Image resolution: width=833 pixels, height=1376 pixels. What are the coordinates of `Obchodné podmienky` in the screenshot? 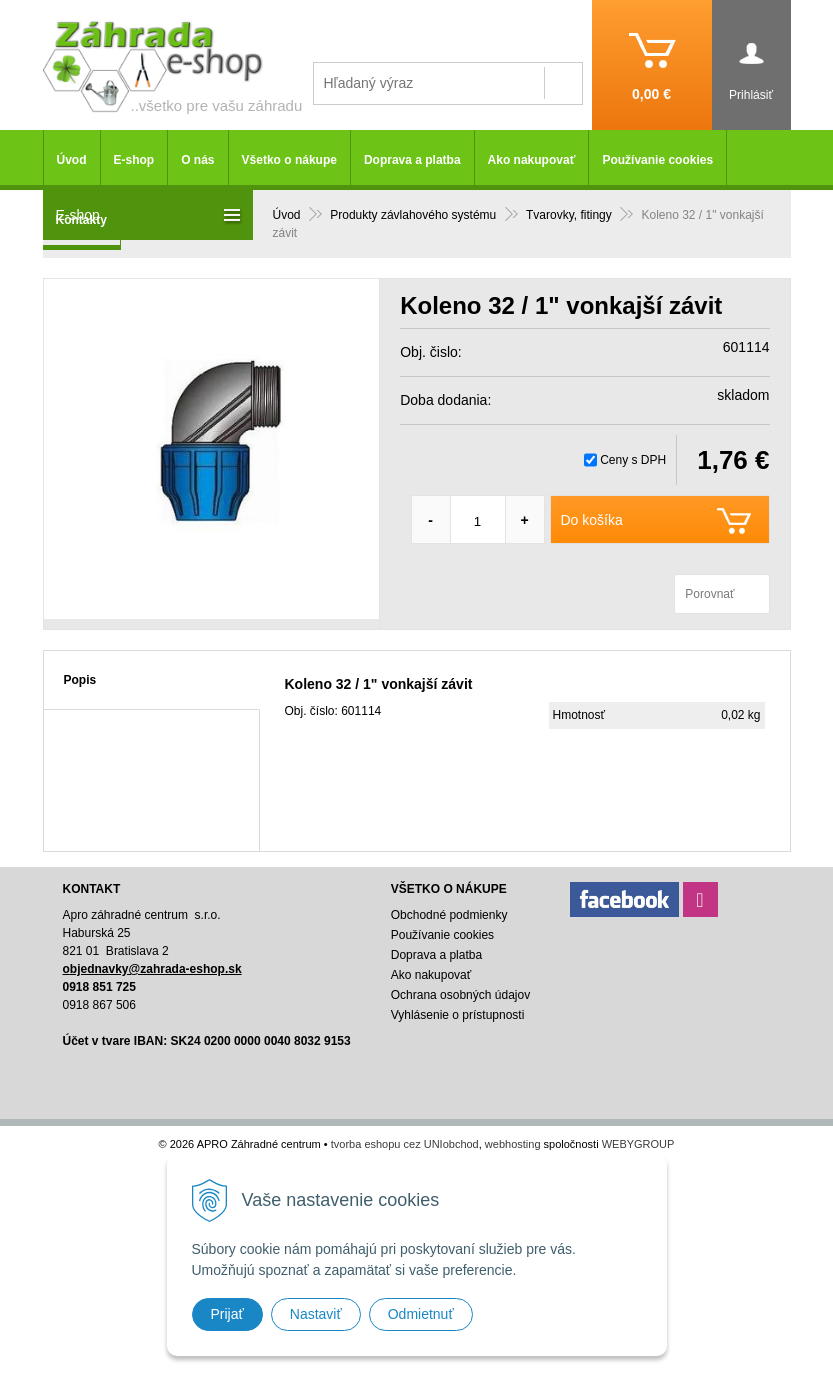 It's located at (449, 915).